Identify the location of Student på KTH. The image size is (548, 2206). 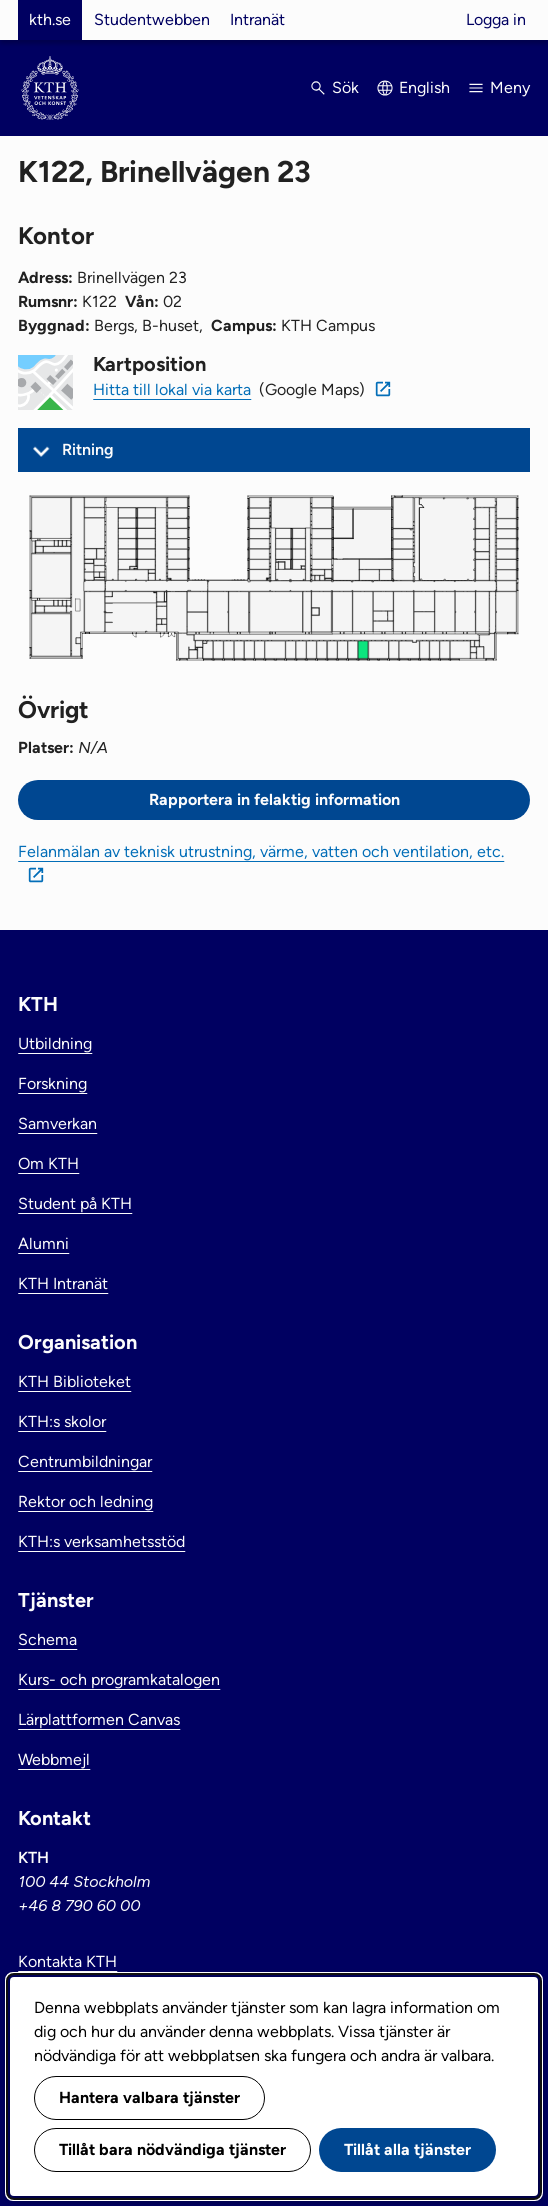
(75, 1203).